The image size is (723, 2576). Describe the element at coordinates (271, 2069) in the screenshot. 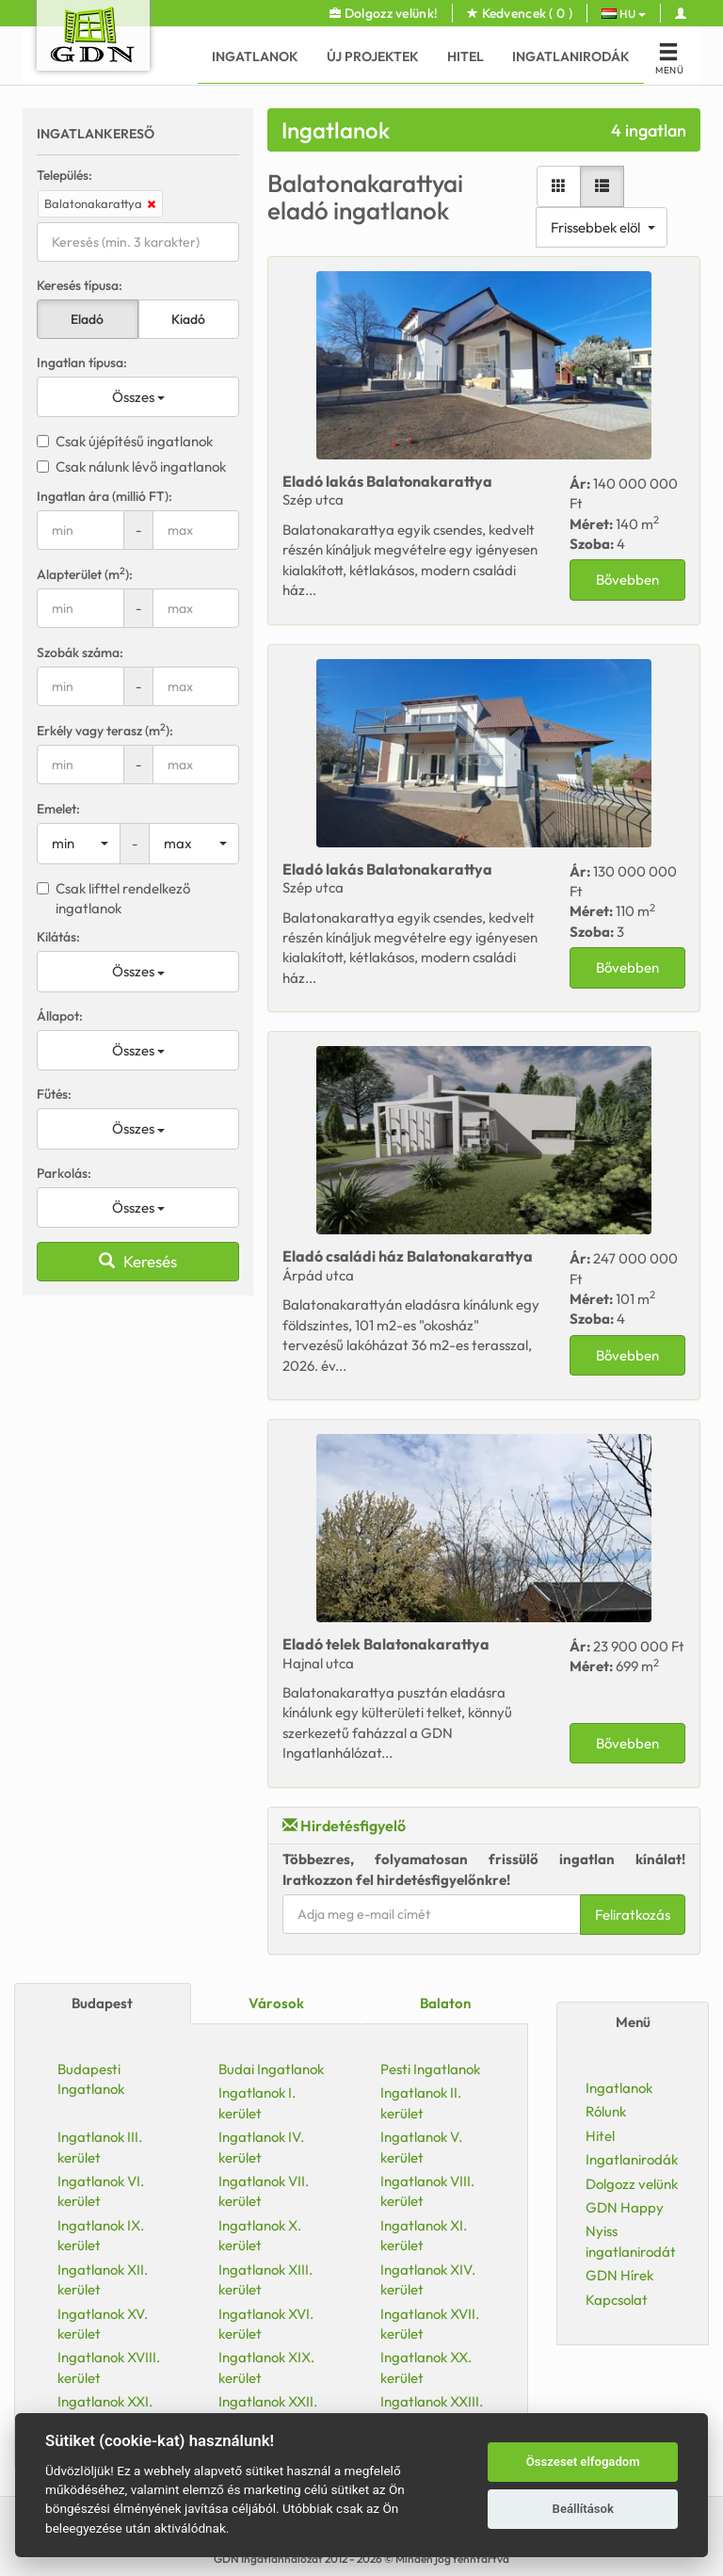

I see `Budai Ingatlanok` at that location.